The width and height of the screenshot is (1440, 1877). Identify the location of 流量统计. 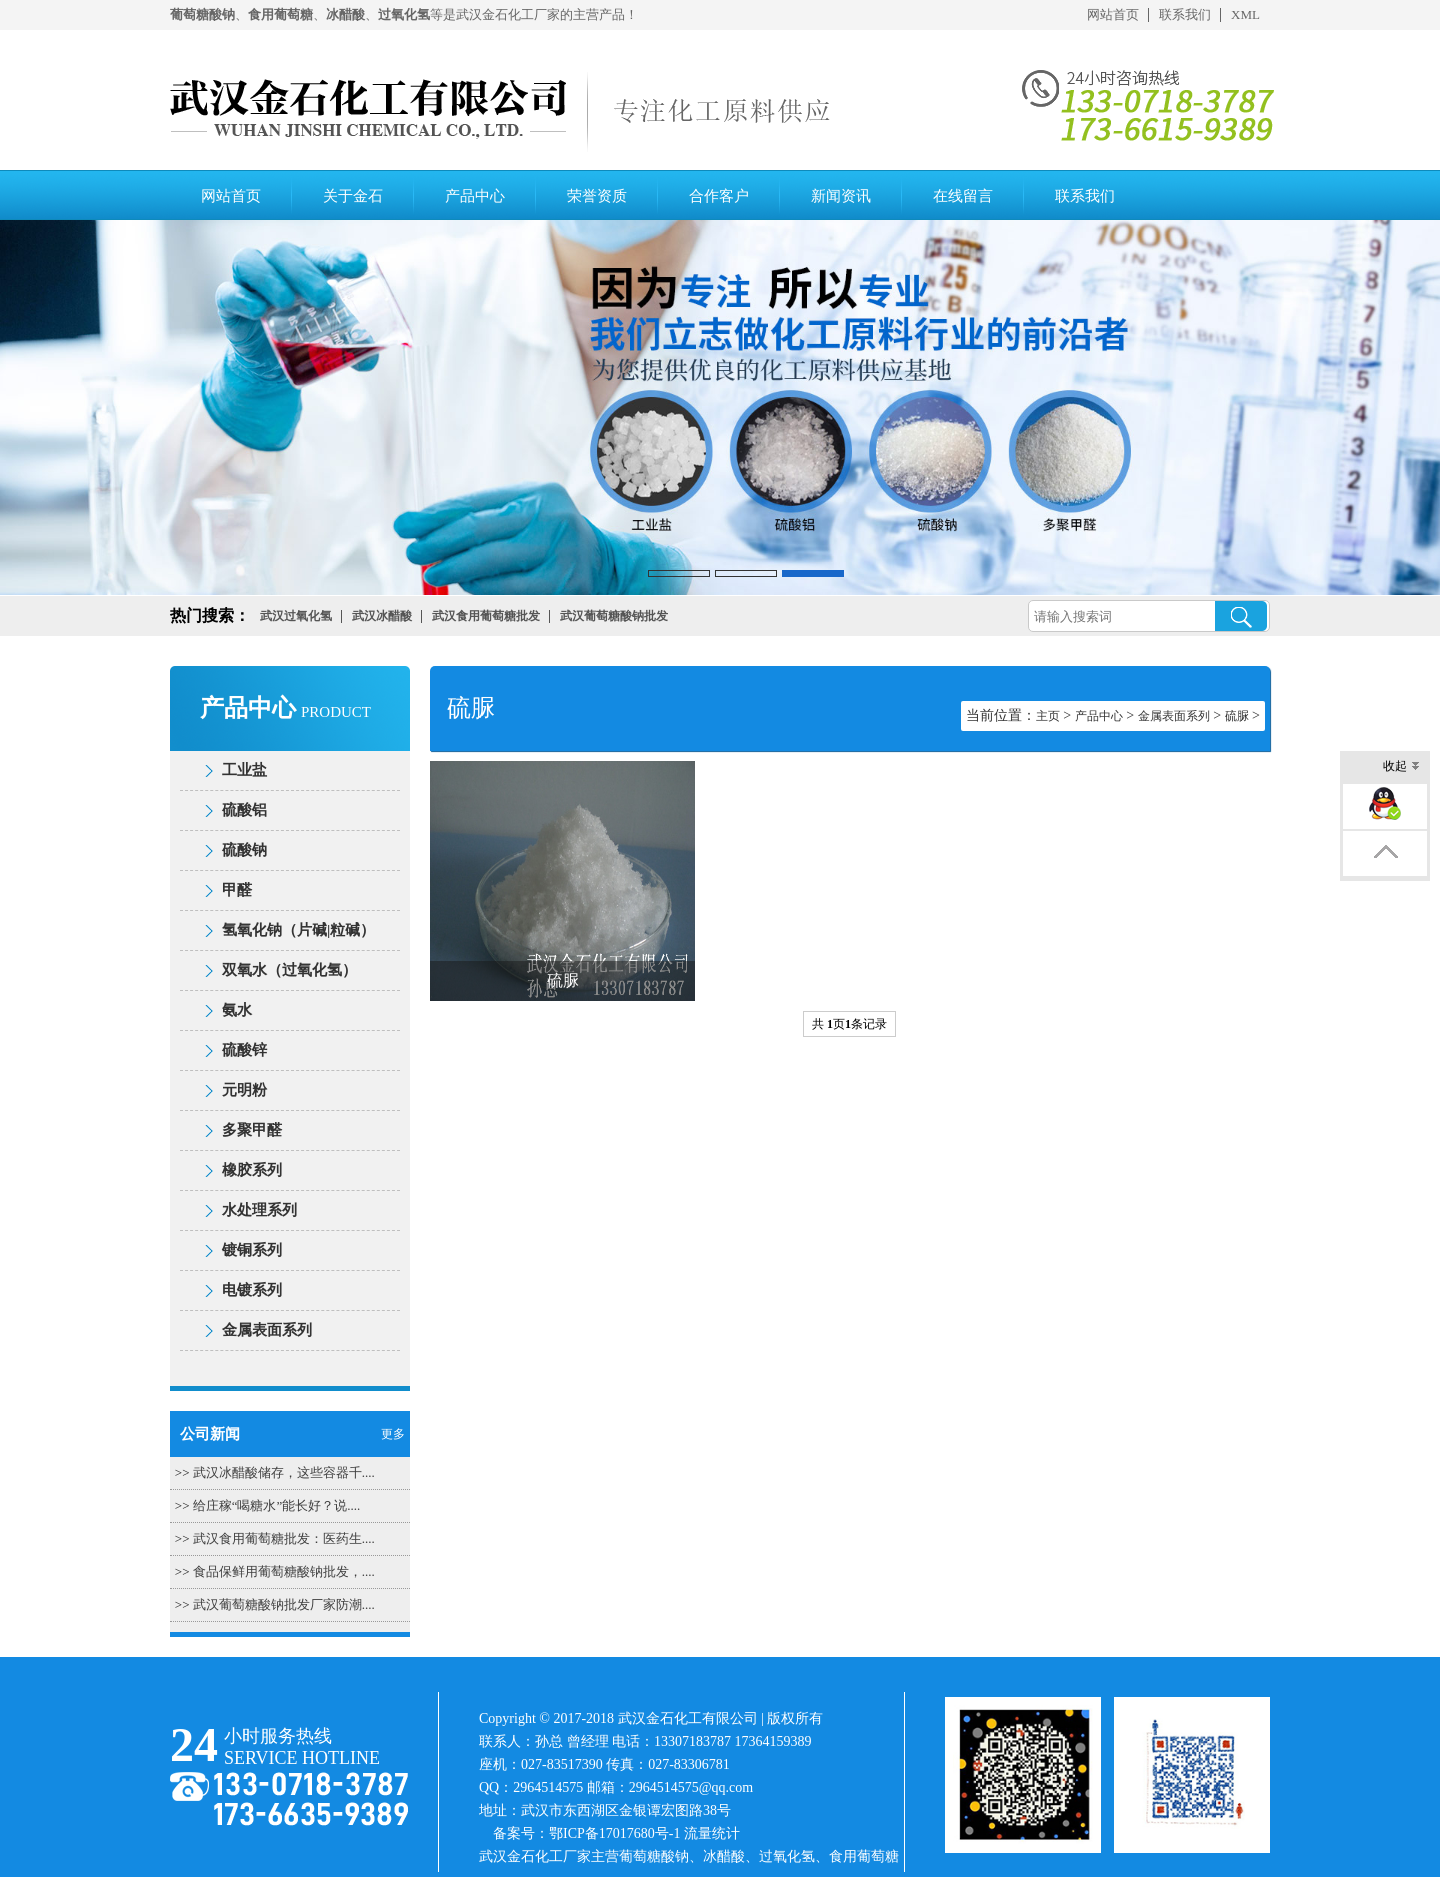
(712, 1833).